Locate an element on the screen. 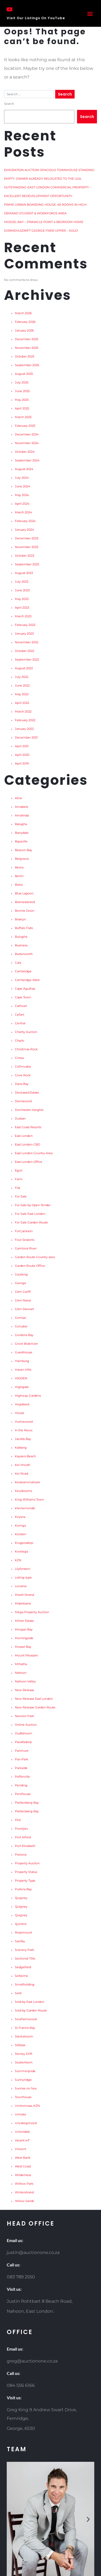 The width and height of the screenshot is (101, 2576). February 2022 is located at coordinates (25, 720).